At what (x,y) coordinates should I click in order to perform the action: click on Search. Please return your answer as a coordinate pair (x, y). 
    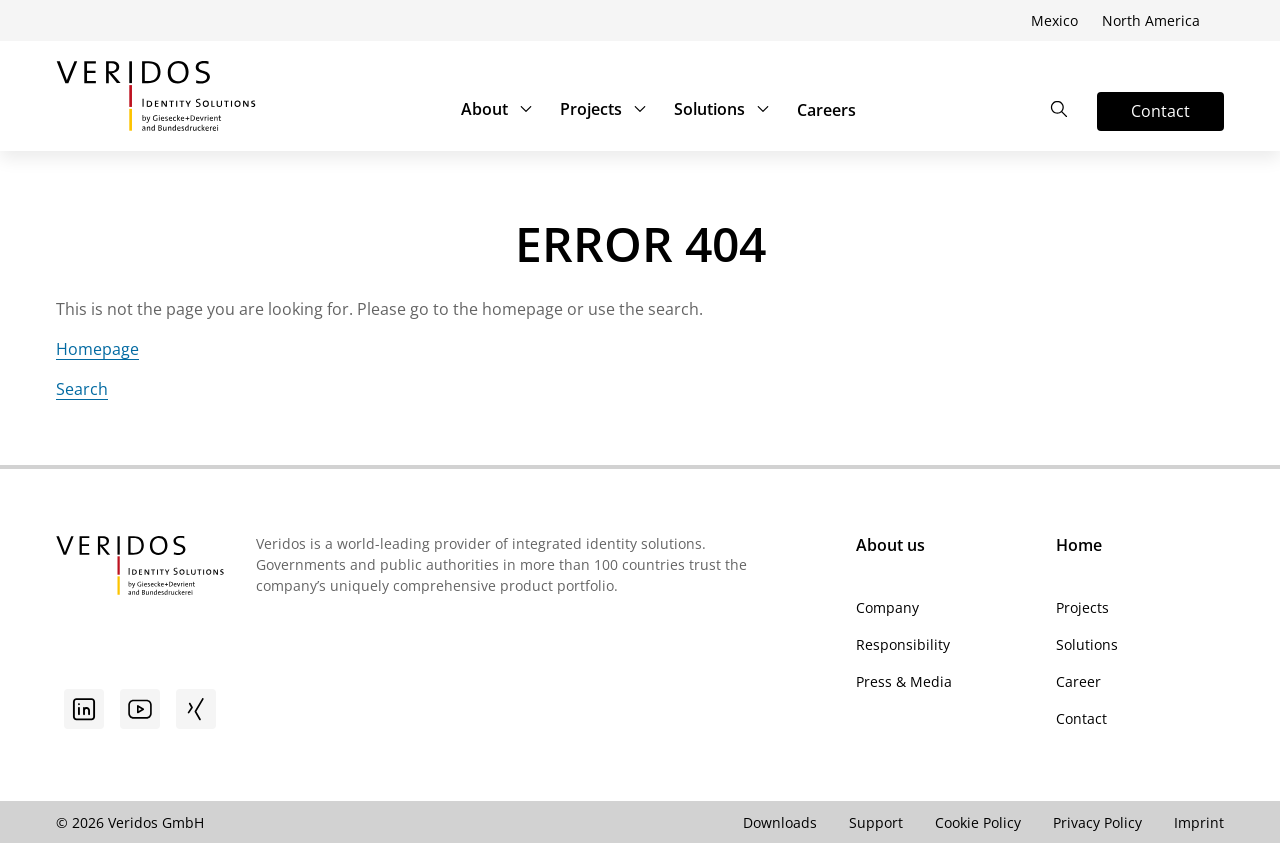
    Looking at the image, I should click on (82, 389).